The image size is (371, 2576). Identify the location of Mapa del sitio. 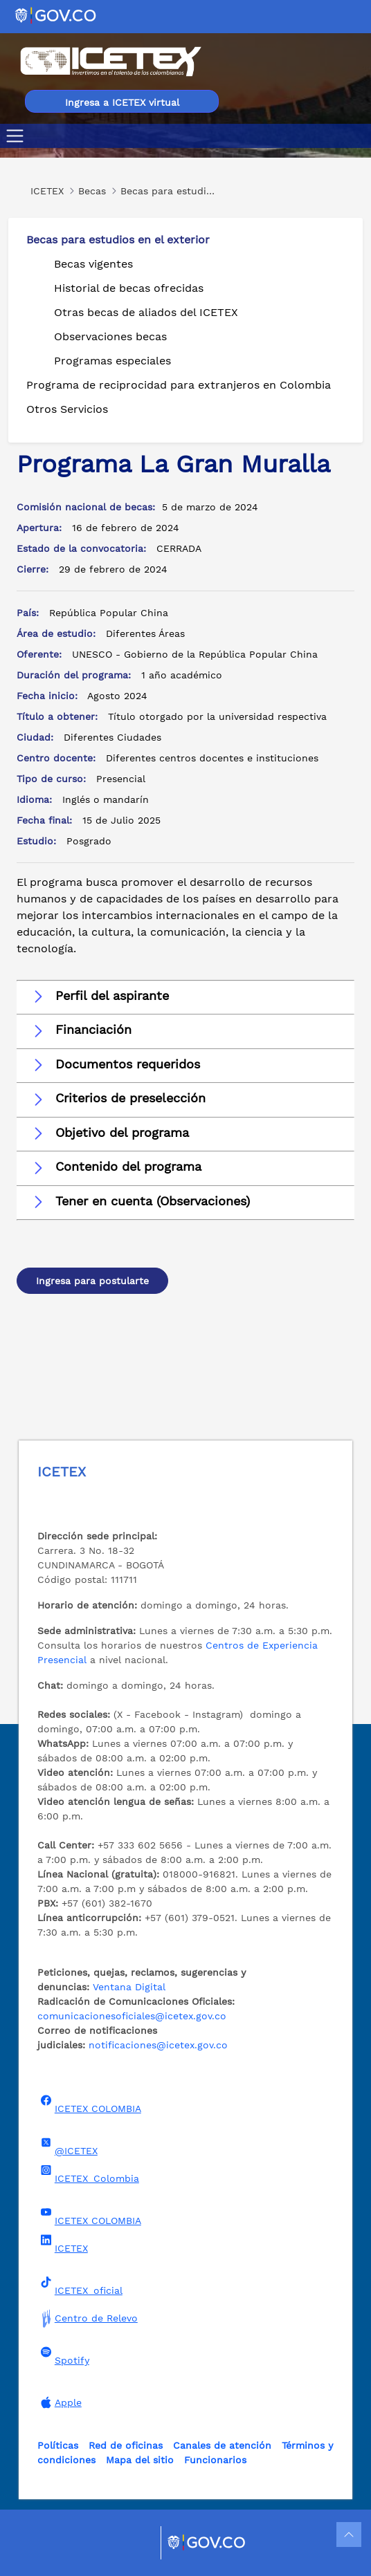
(140, 2459).